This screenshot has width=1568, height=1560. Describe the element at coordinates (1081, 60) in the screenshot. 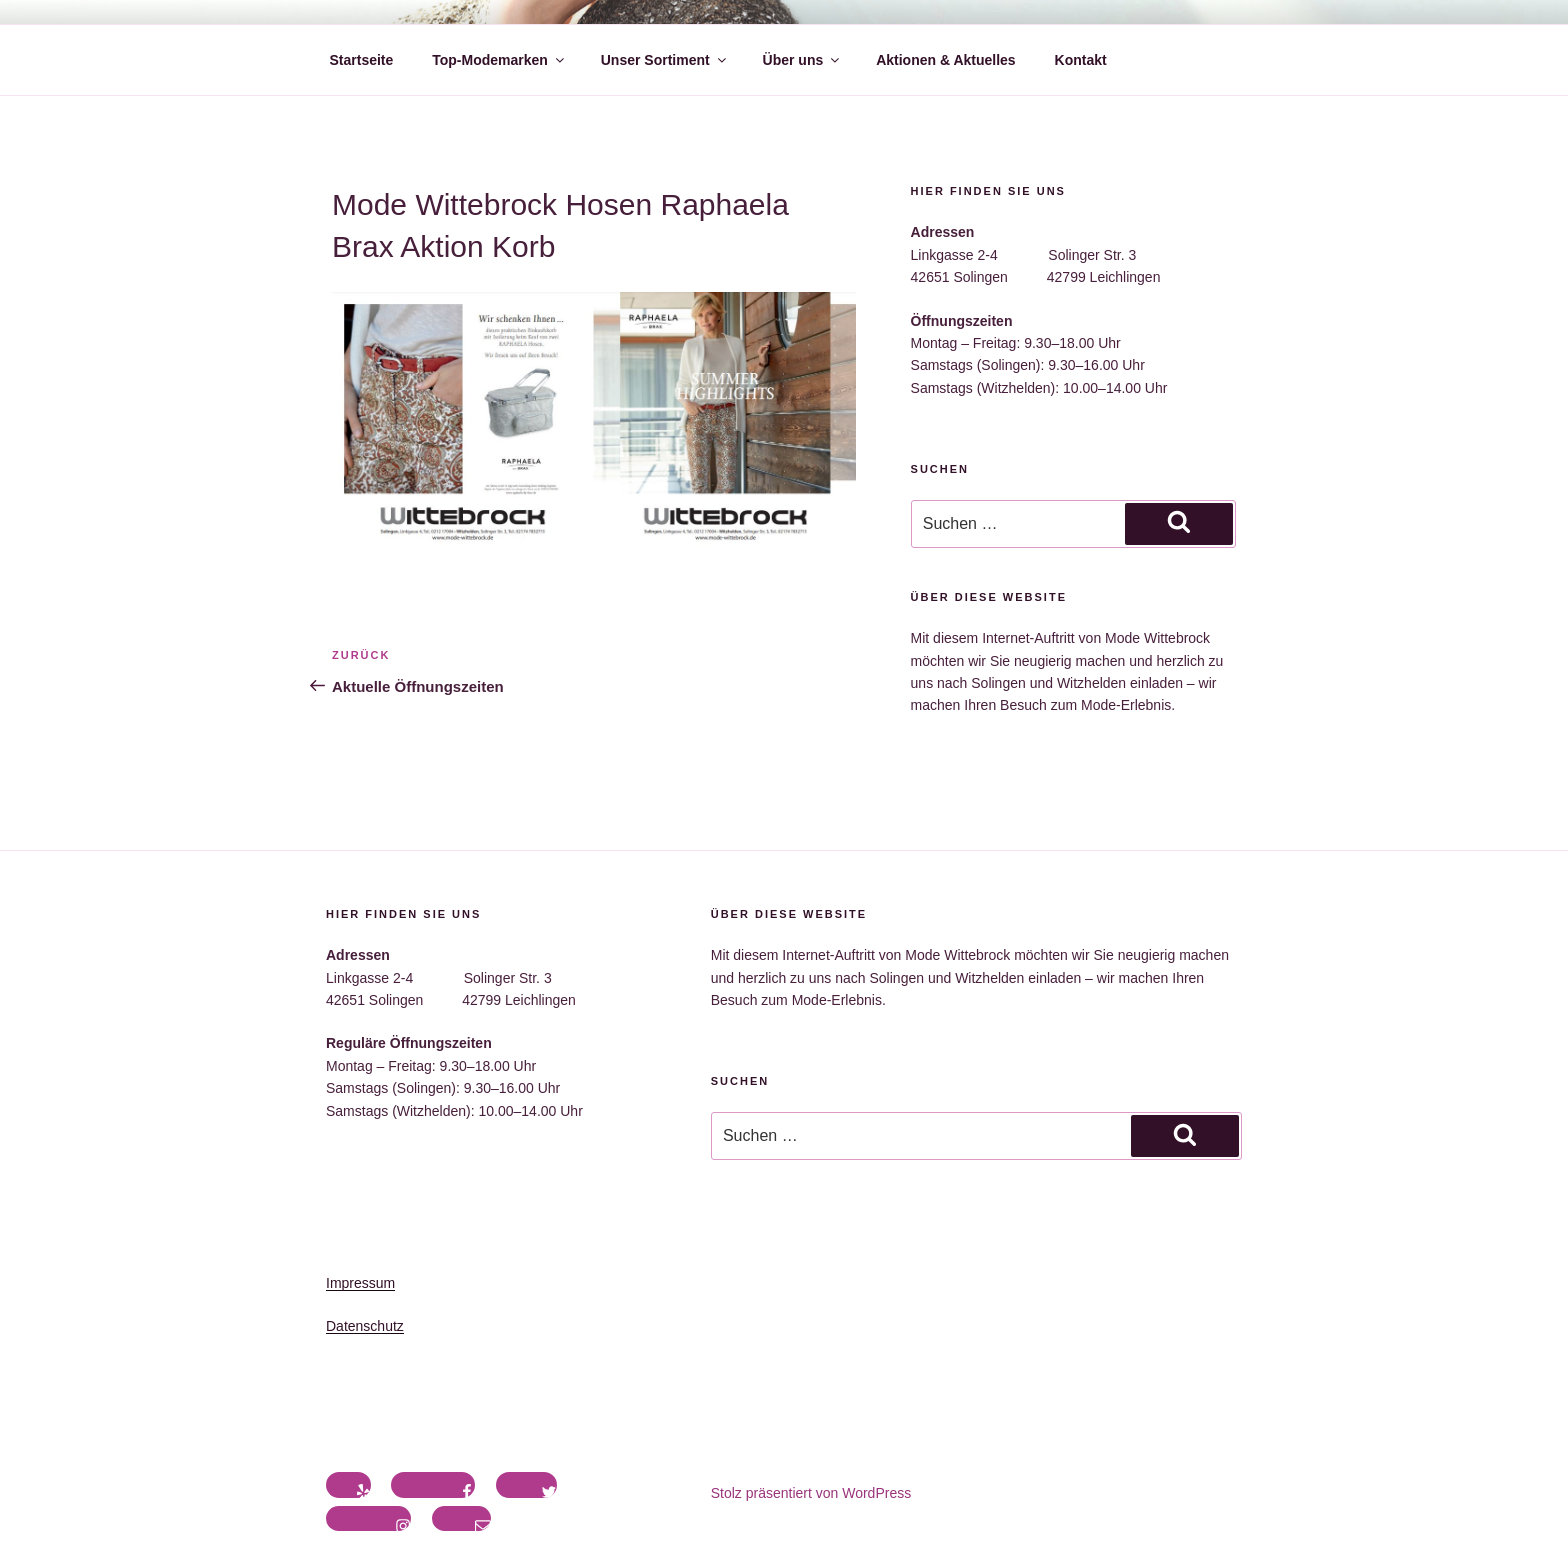

I see `Kontakt` at that location.